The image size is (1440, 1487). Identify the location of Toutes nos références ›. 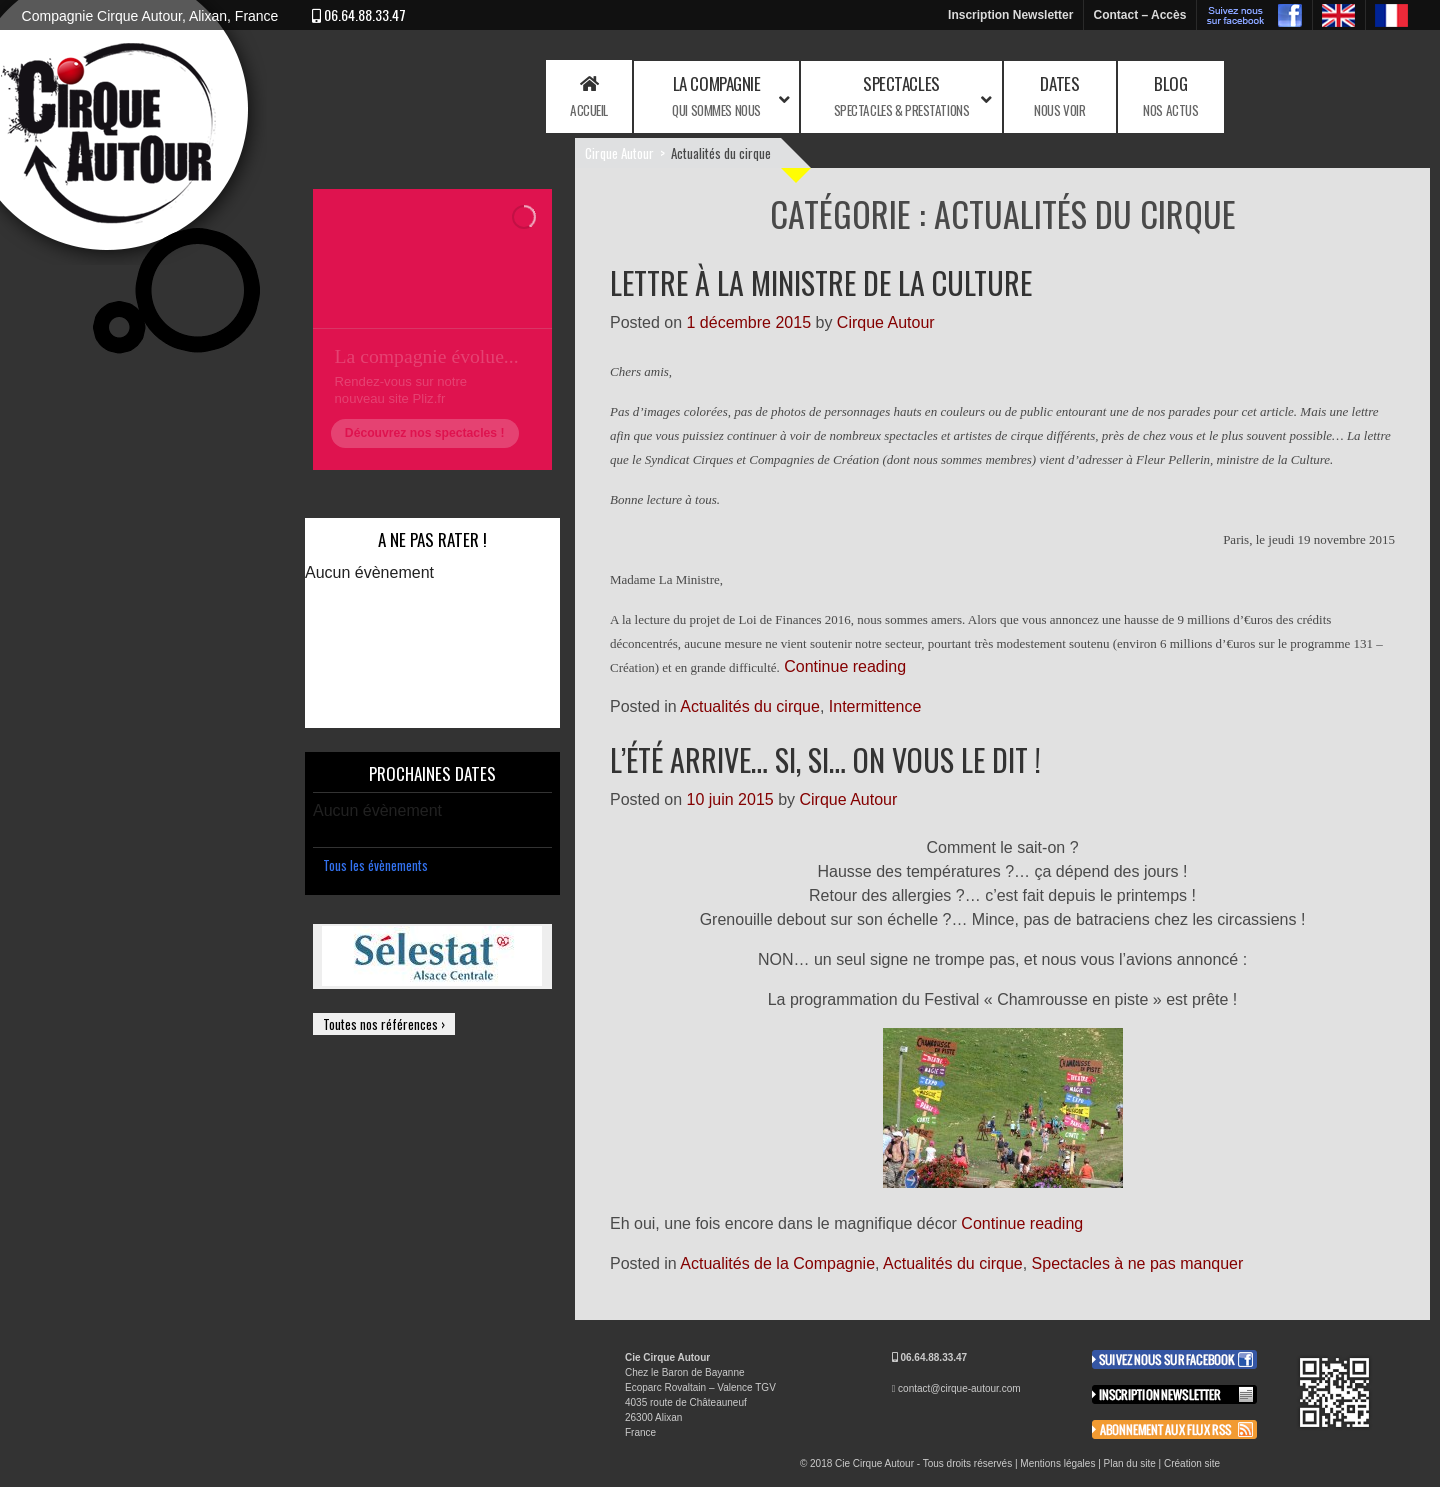
(384, 1024).